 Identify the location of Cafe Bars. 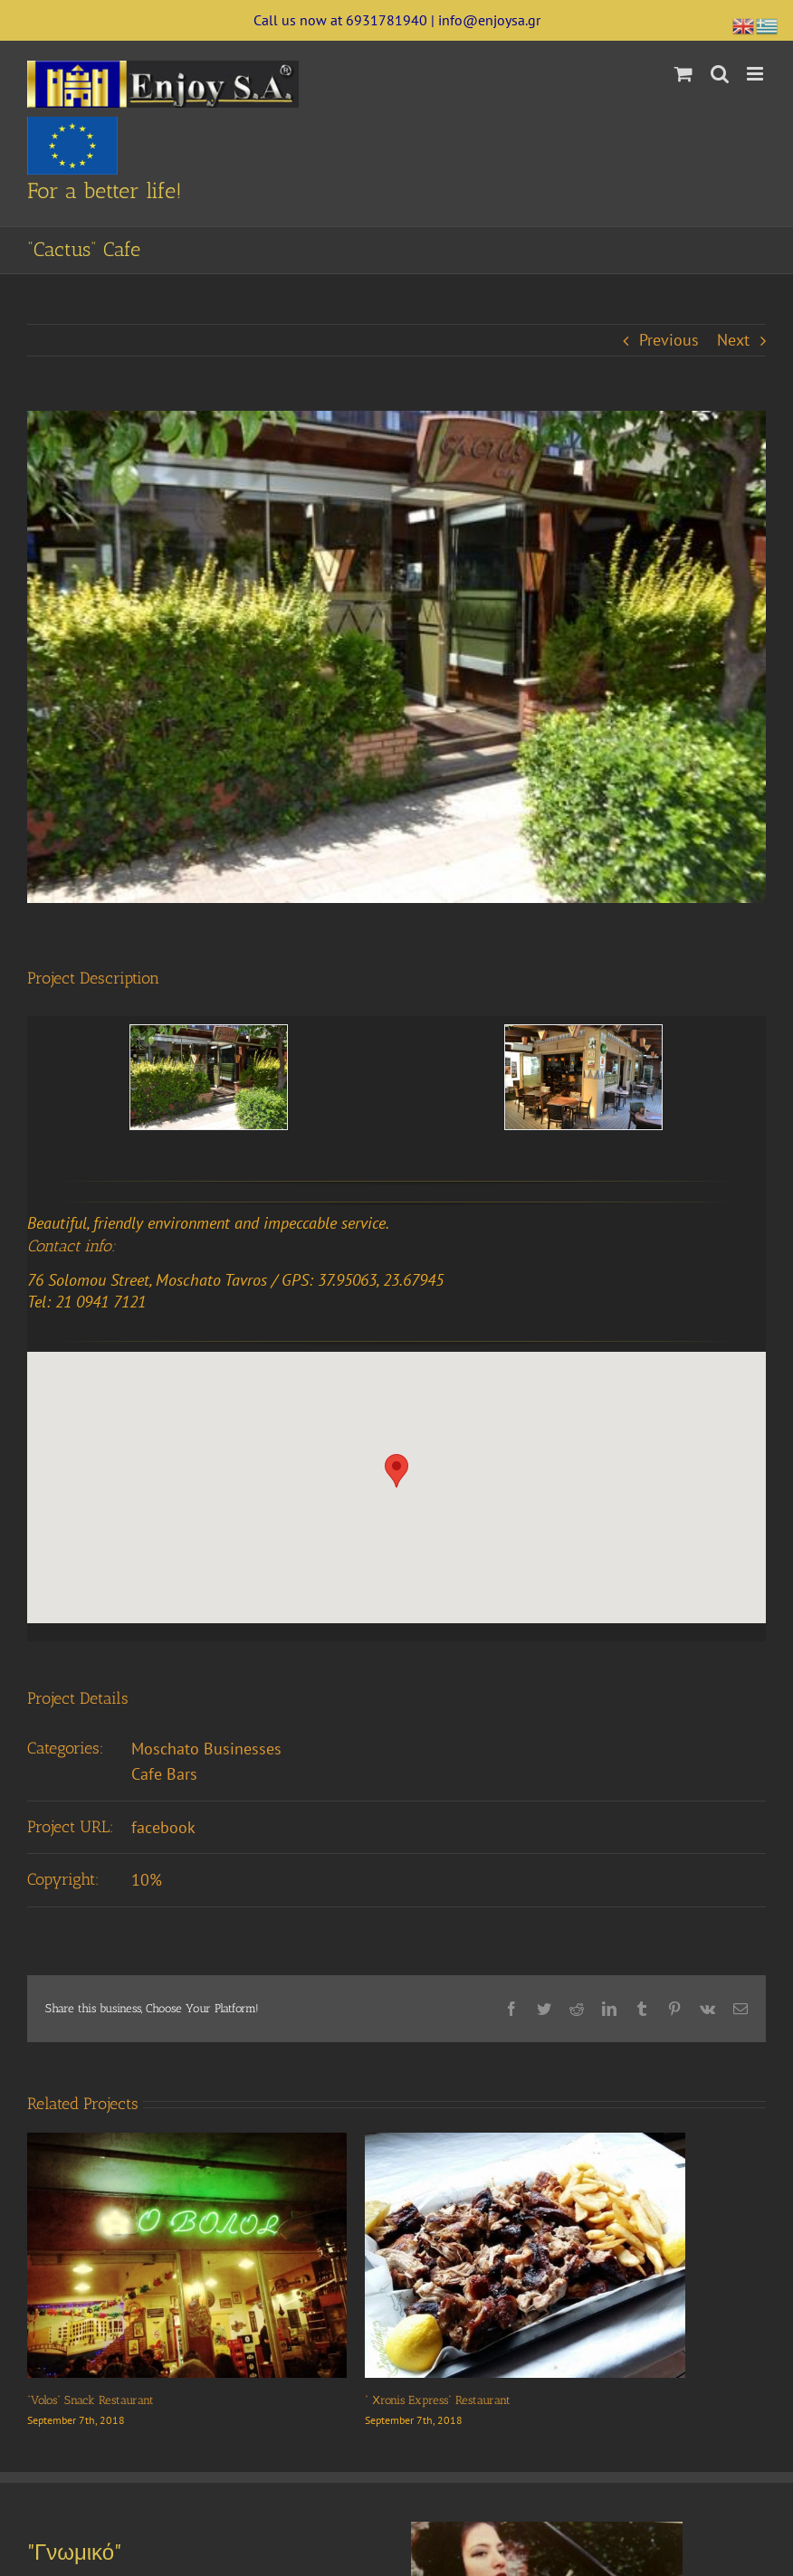
(164, 1773).